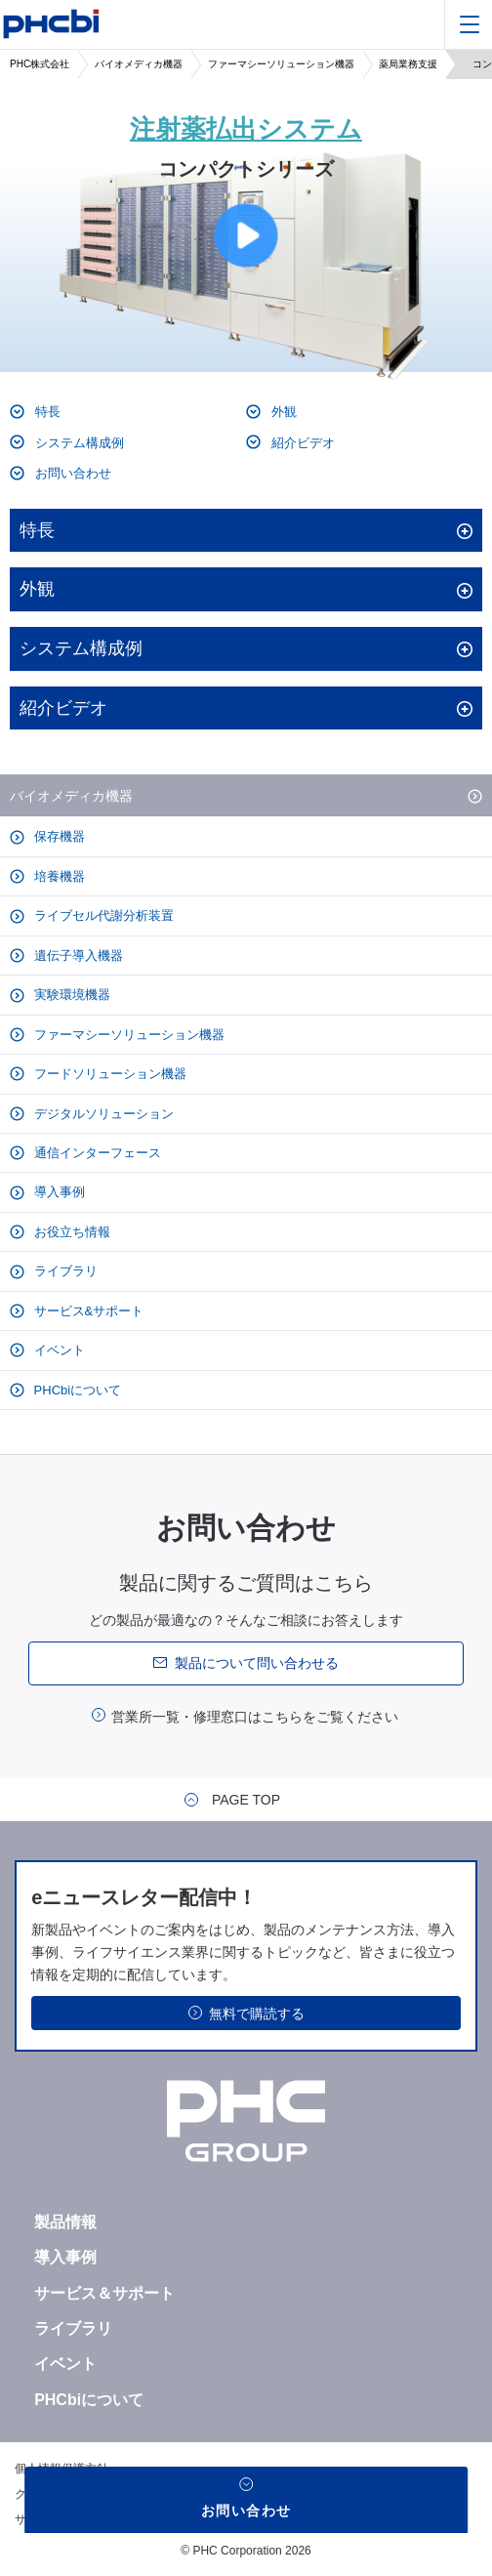 The width and height of the screenshot is (492, 2576). I want to click on デジタルソリューション, so click(102, 1113).